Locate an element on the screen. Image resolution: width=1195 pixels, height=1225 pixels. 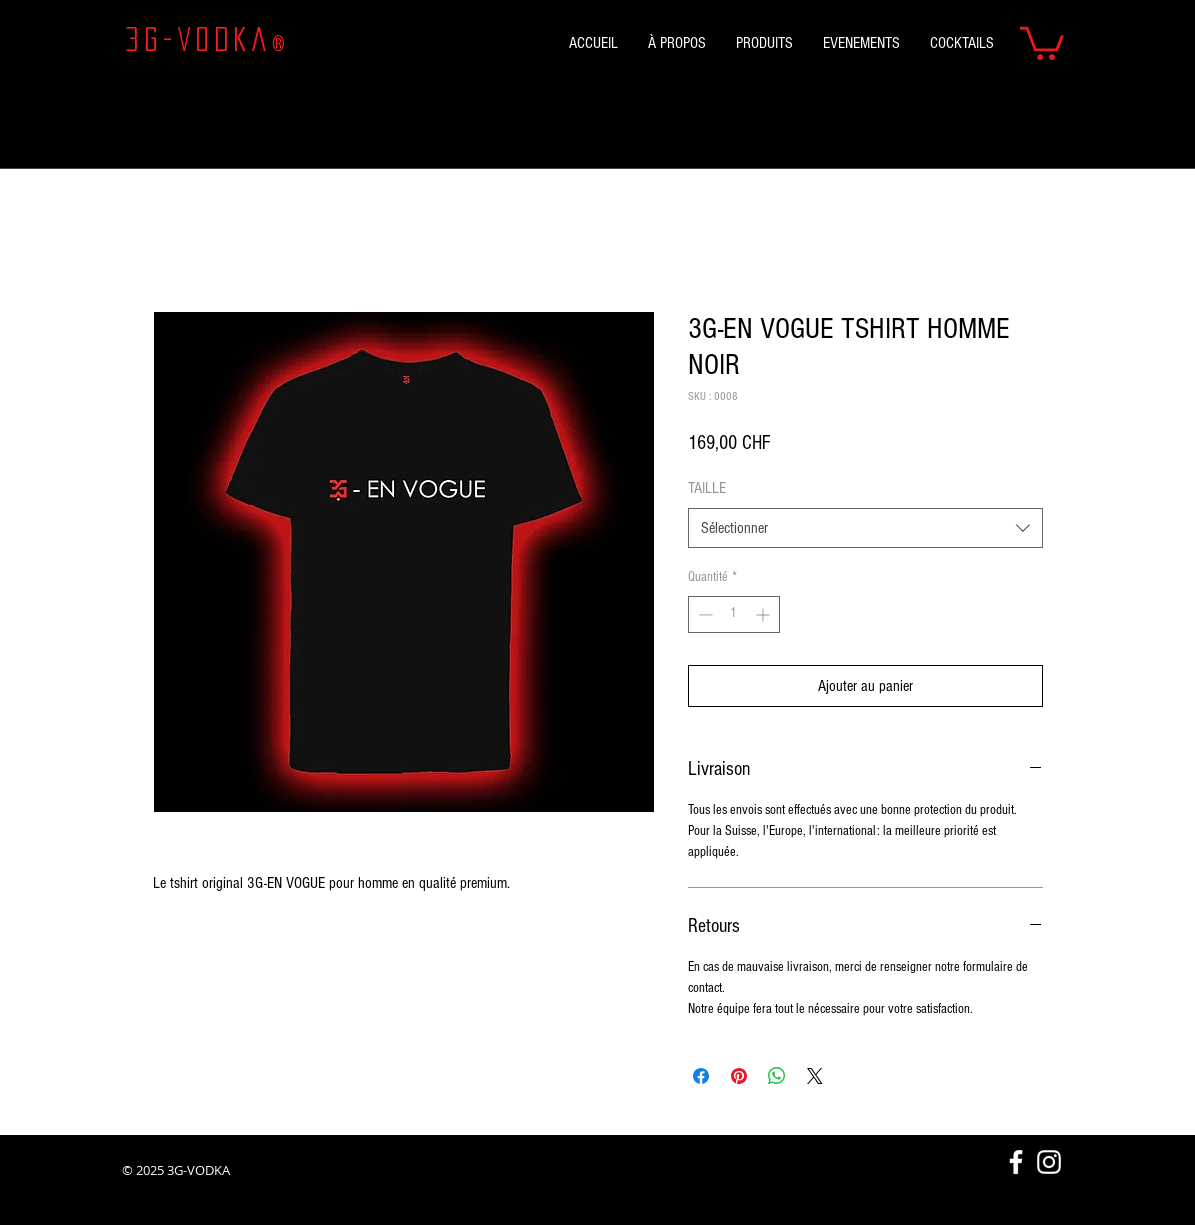
[Increment] is located at coordinates (764, 614).